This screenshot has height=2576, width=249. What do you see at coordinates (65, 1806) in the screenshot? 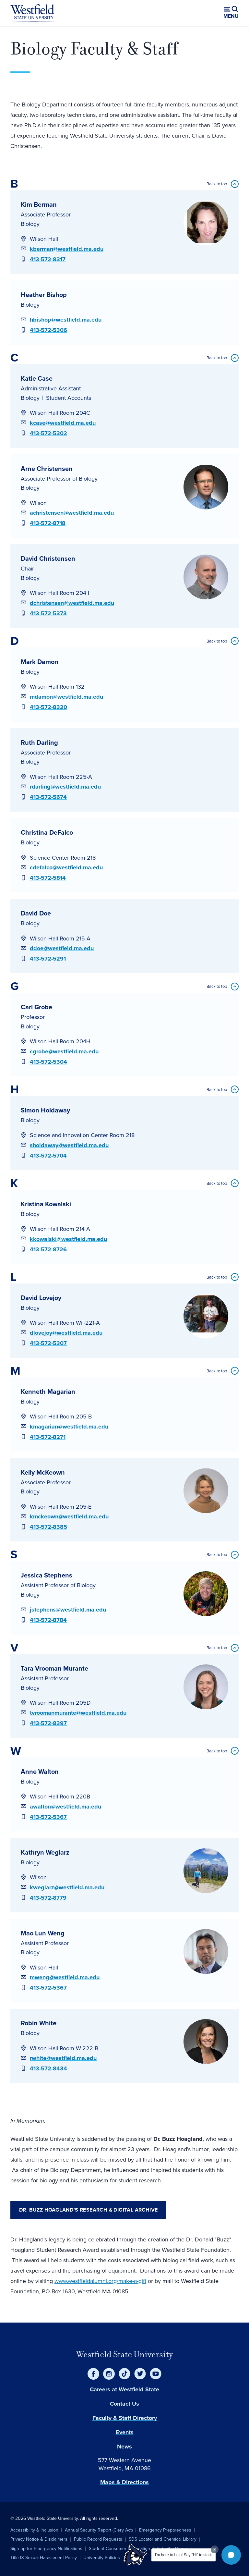
I see `awalton@westfield.ma.edu` at bounding box center [65, 1806].